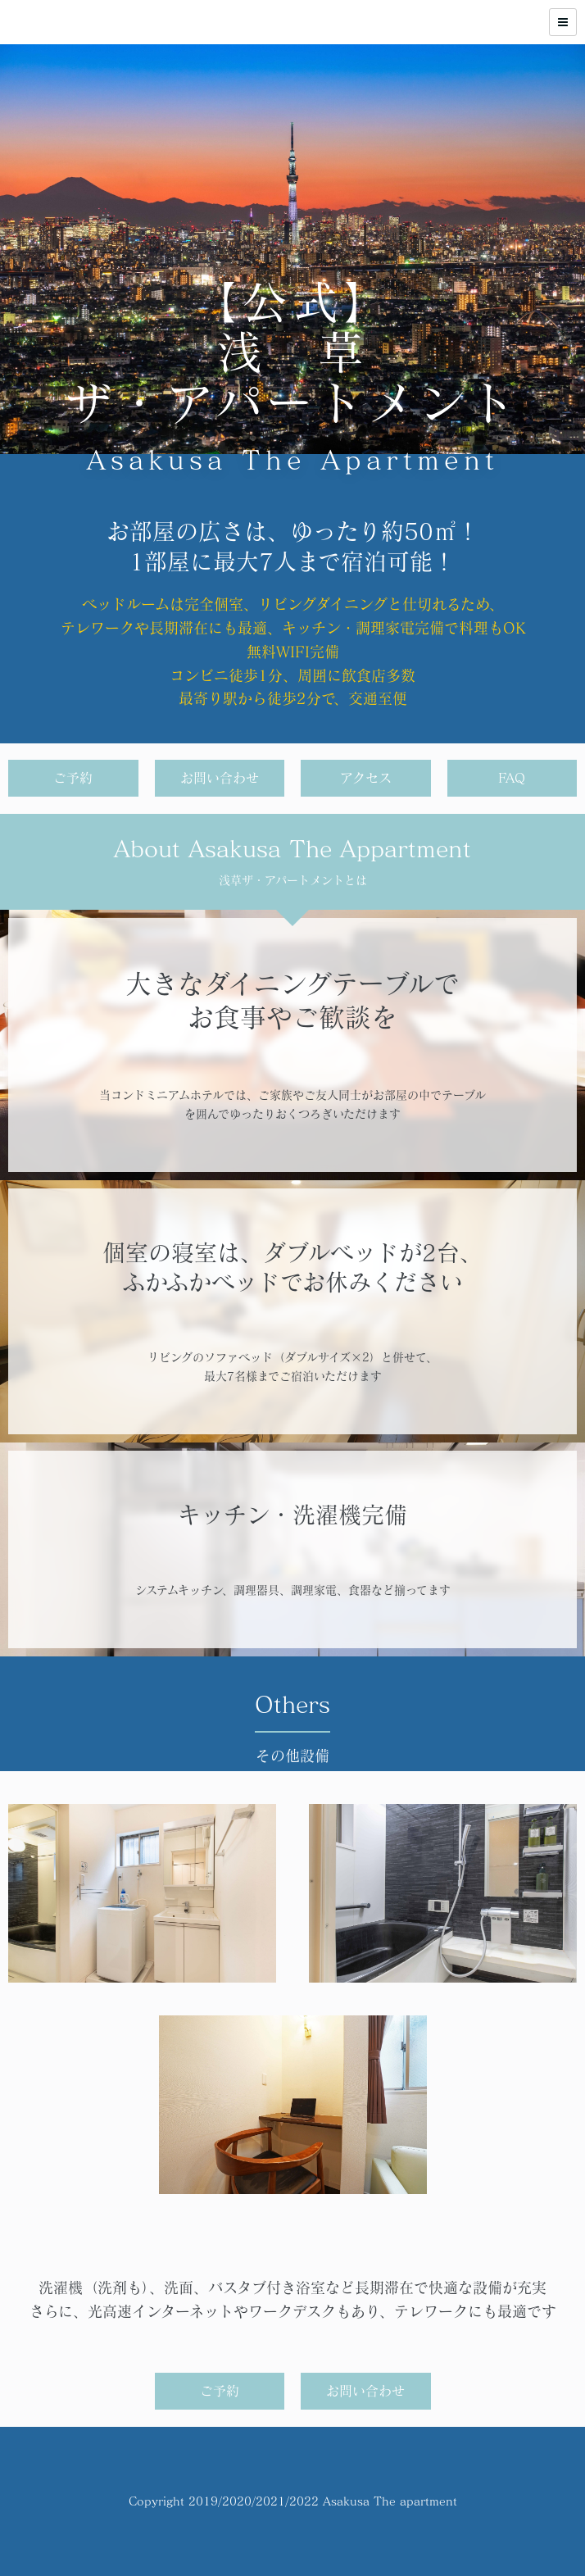 Image resolution: width=585 pixels, height=2576 pixels. I want to click on お問い合わせ, so click(219, 777).